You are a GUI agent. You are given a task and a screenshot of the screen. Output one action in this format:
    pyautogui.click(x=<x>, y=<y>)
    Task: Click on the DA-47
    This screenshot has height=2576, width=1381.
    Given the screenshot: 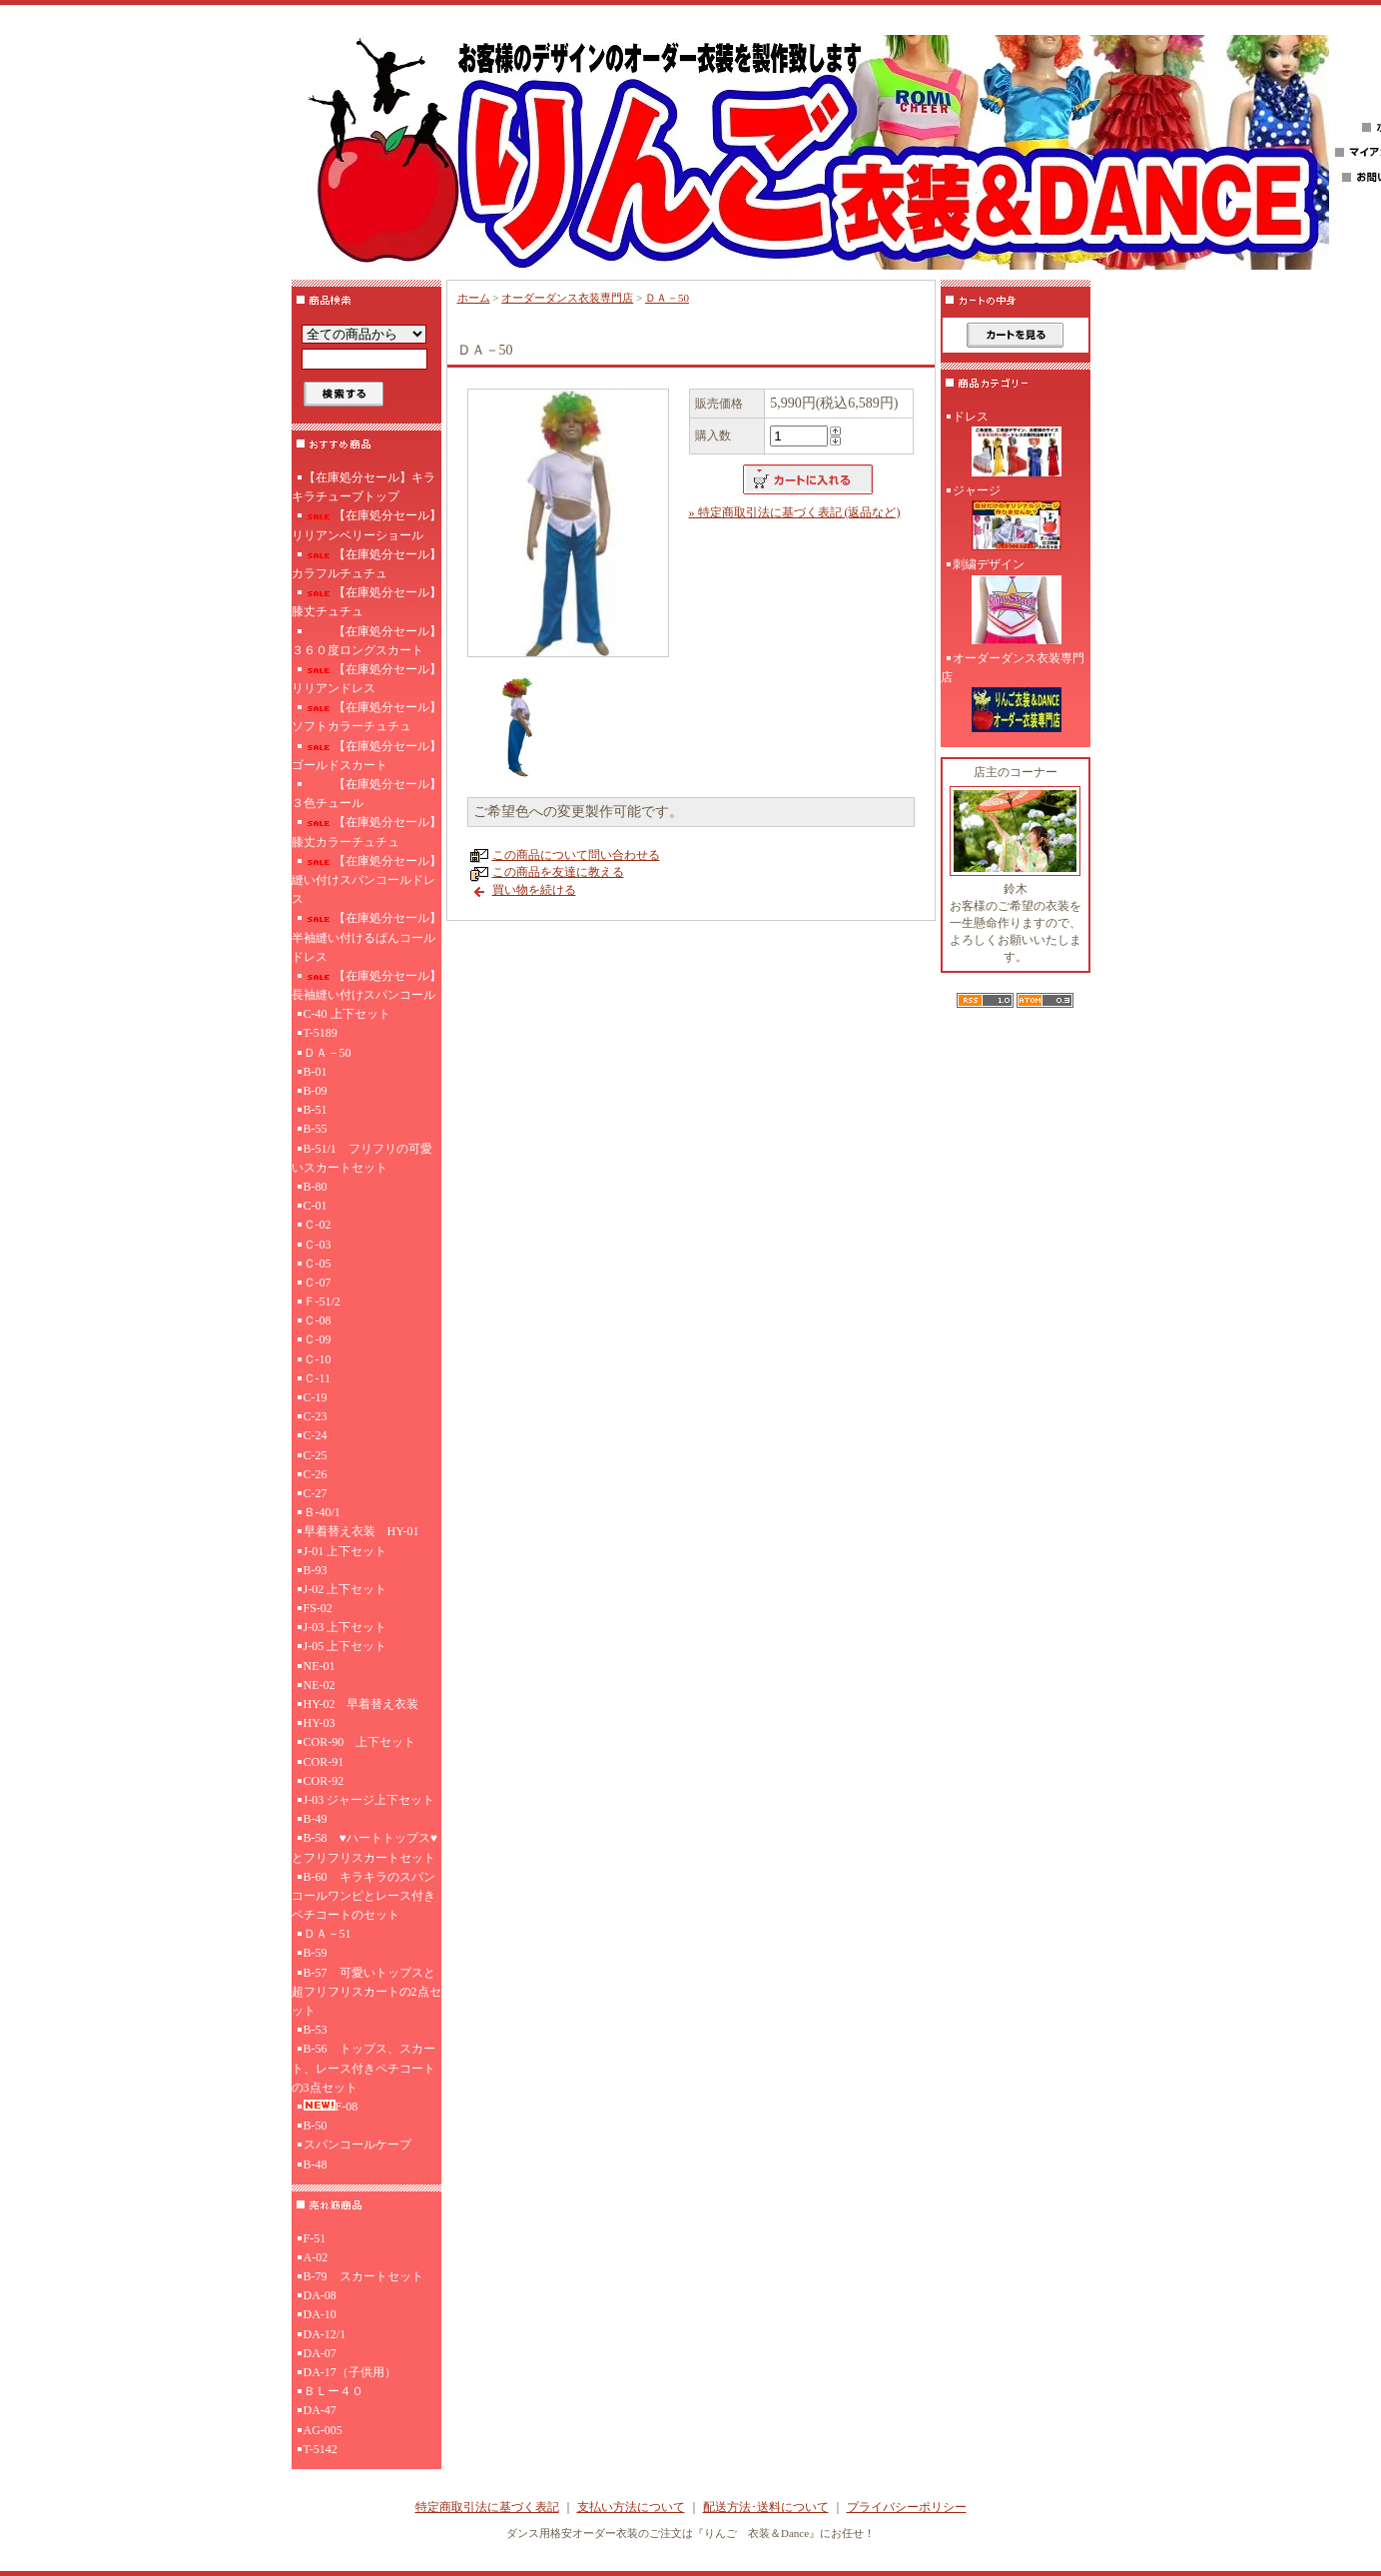 What is the action you would take?
    pyautogui.click(x=320, y=2410)
    